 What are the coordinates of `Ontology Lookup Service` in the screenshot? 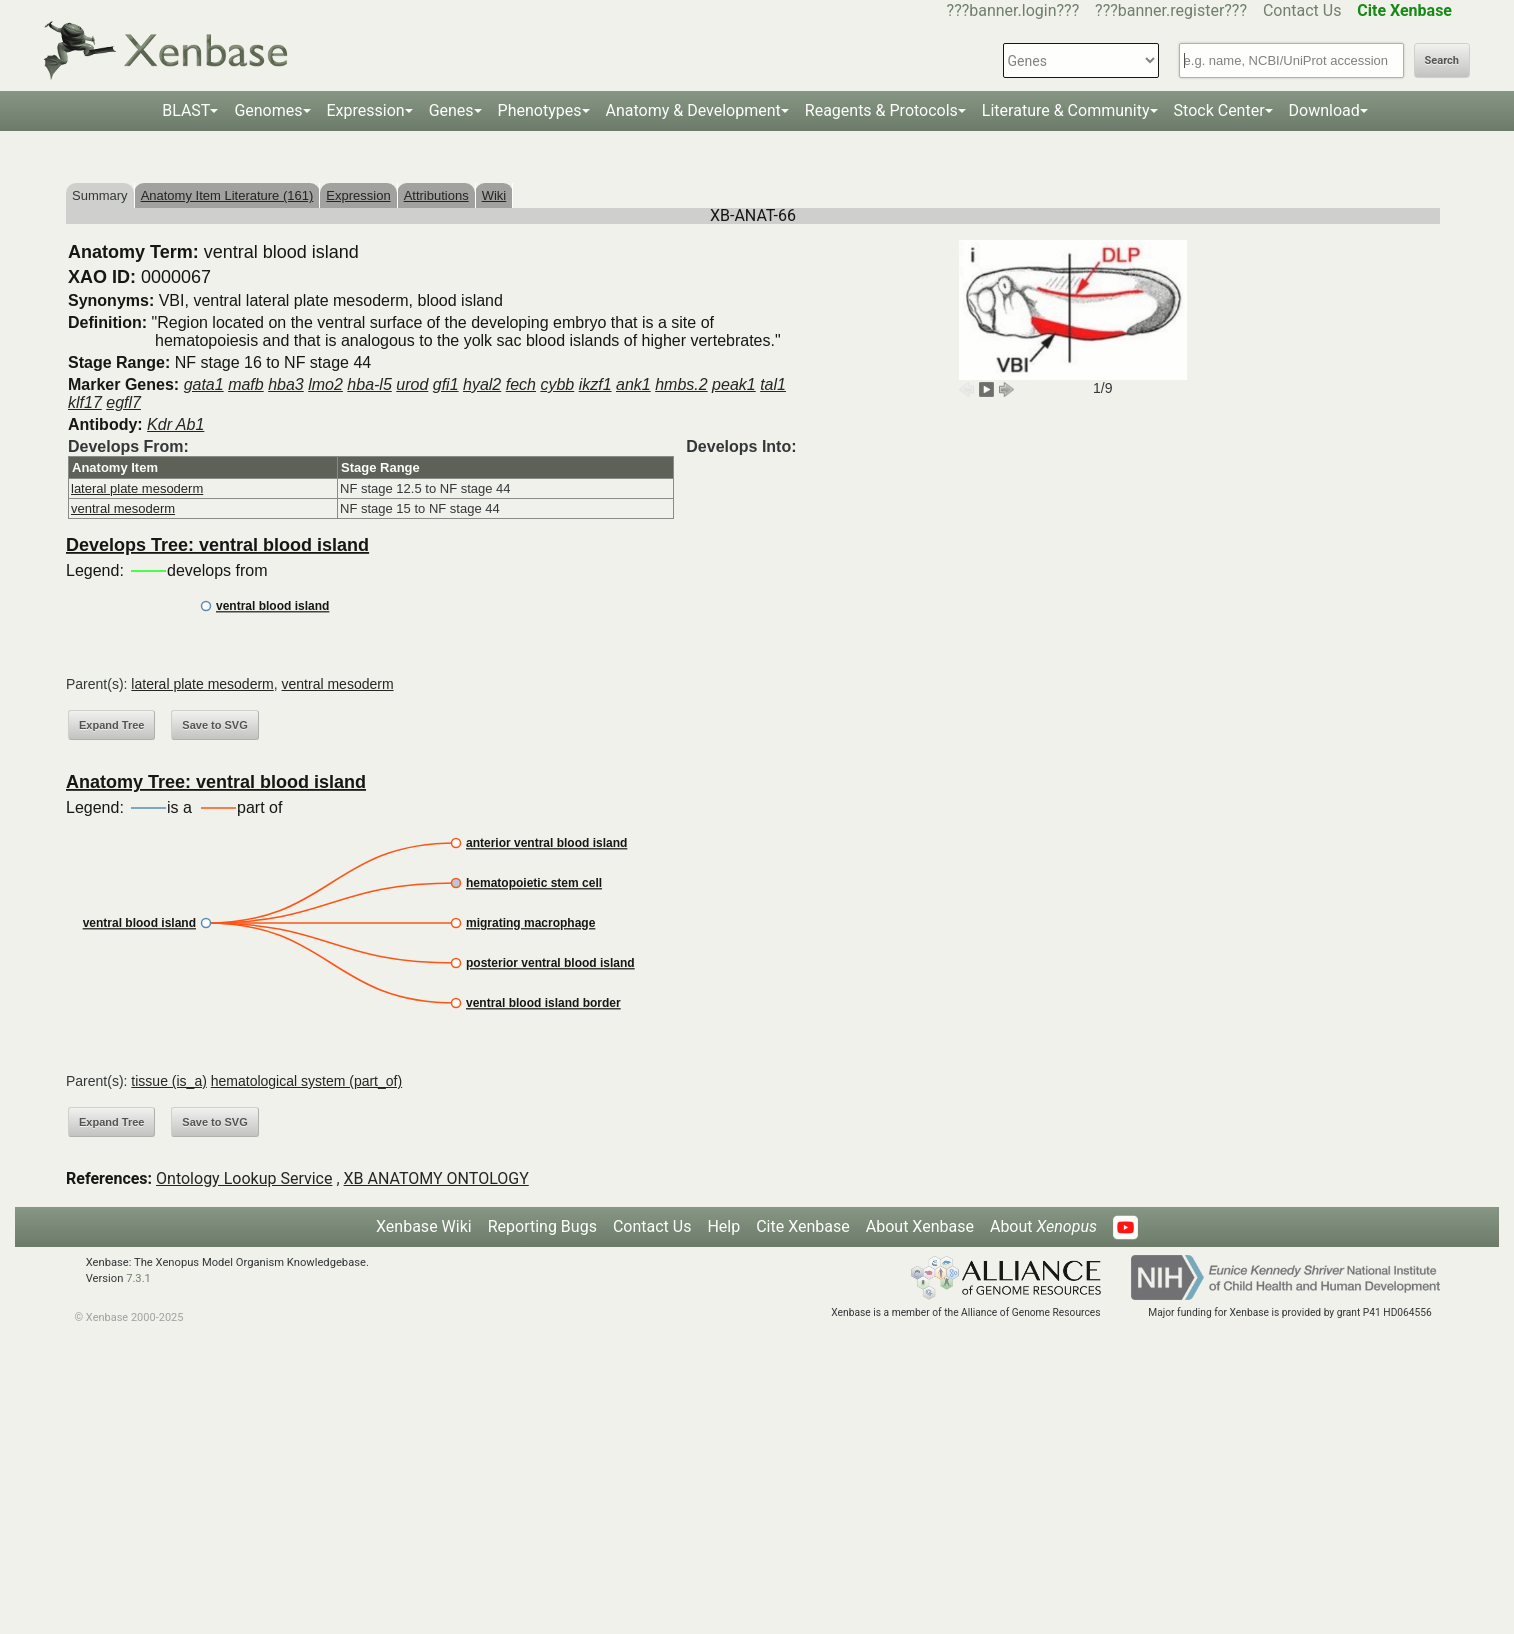 It's located at (244, 1178).